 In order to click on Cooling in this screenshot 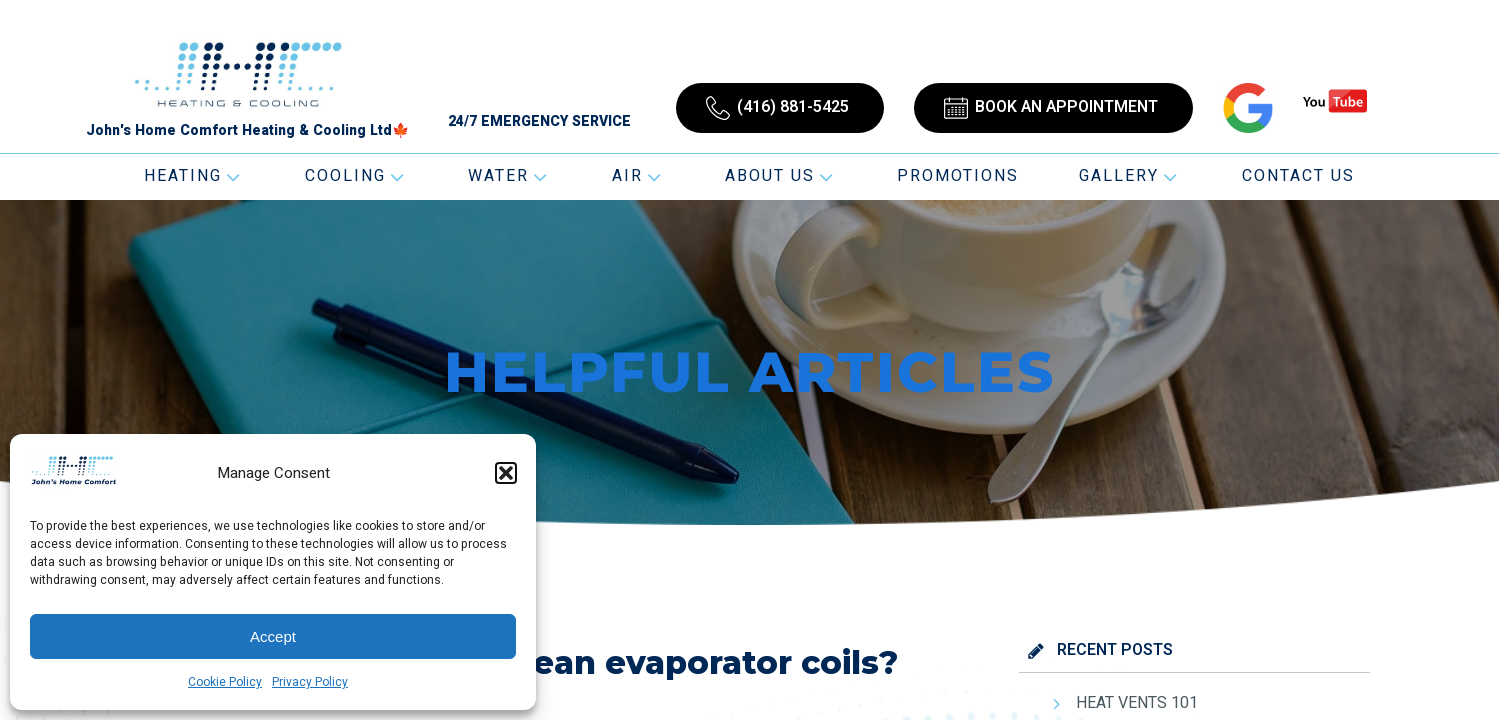, I will do `click(356, 176)`.